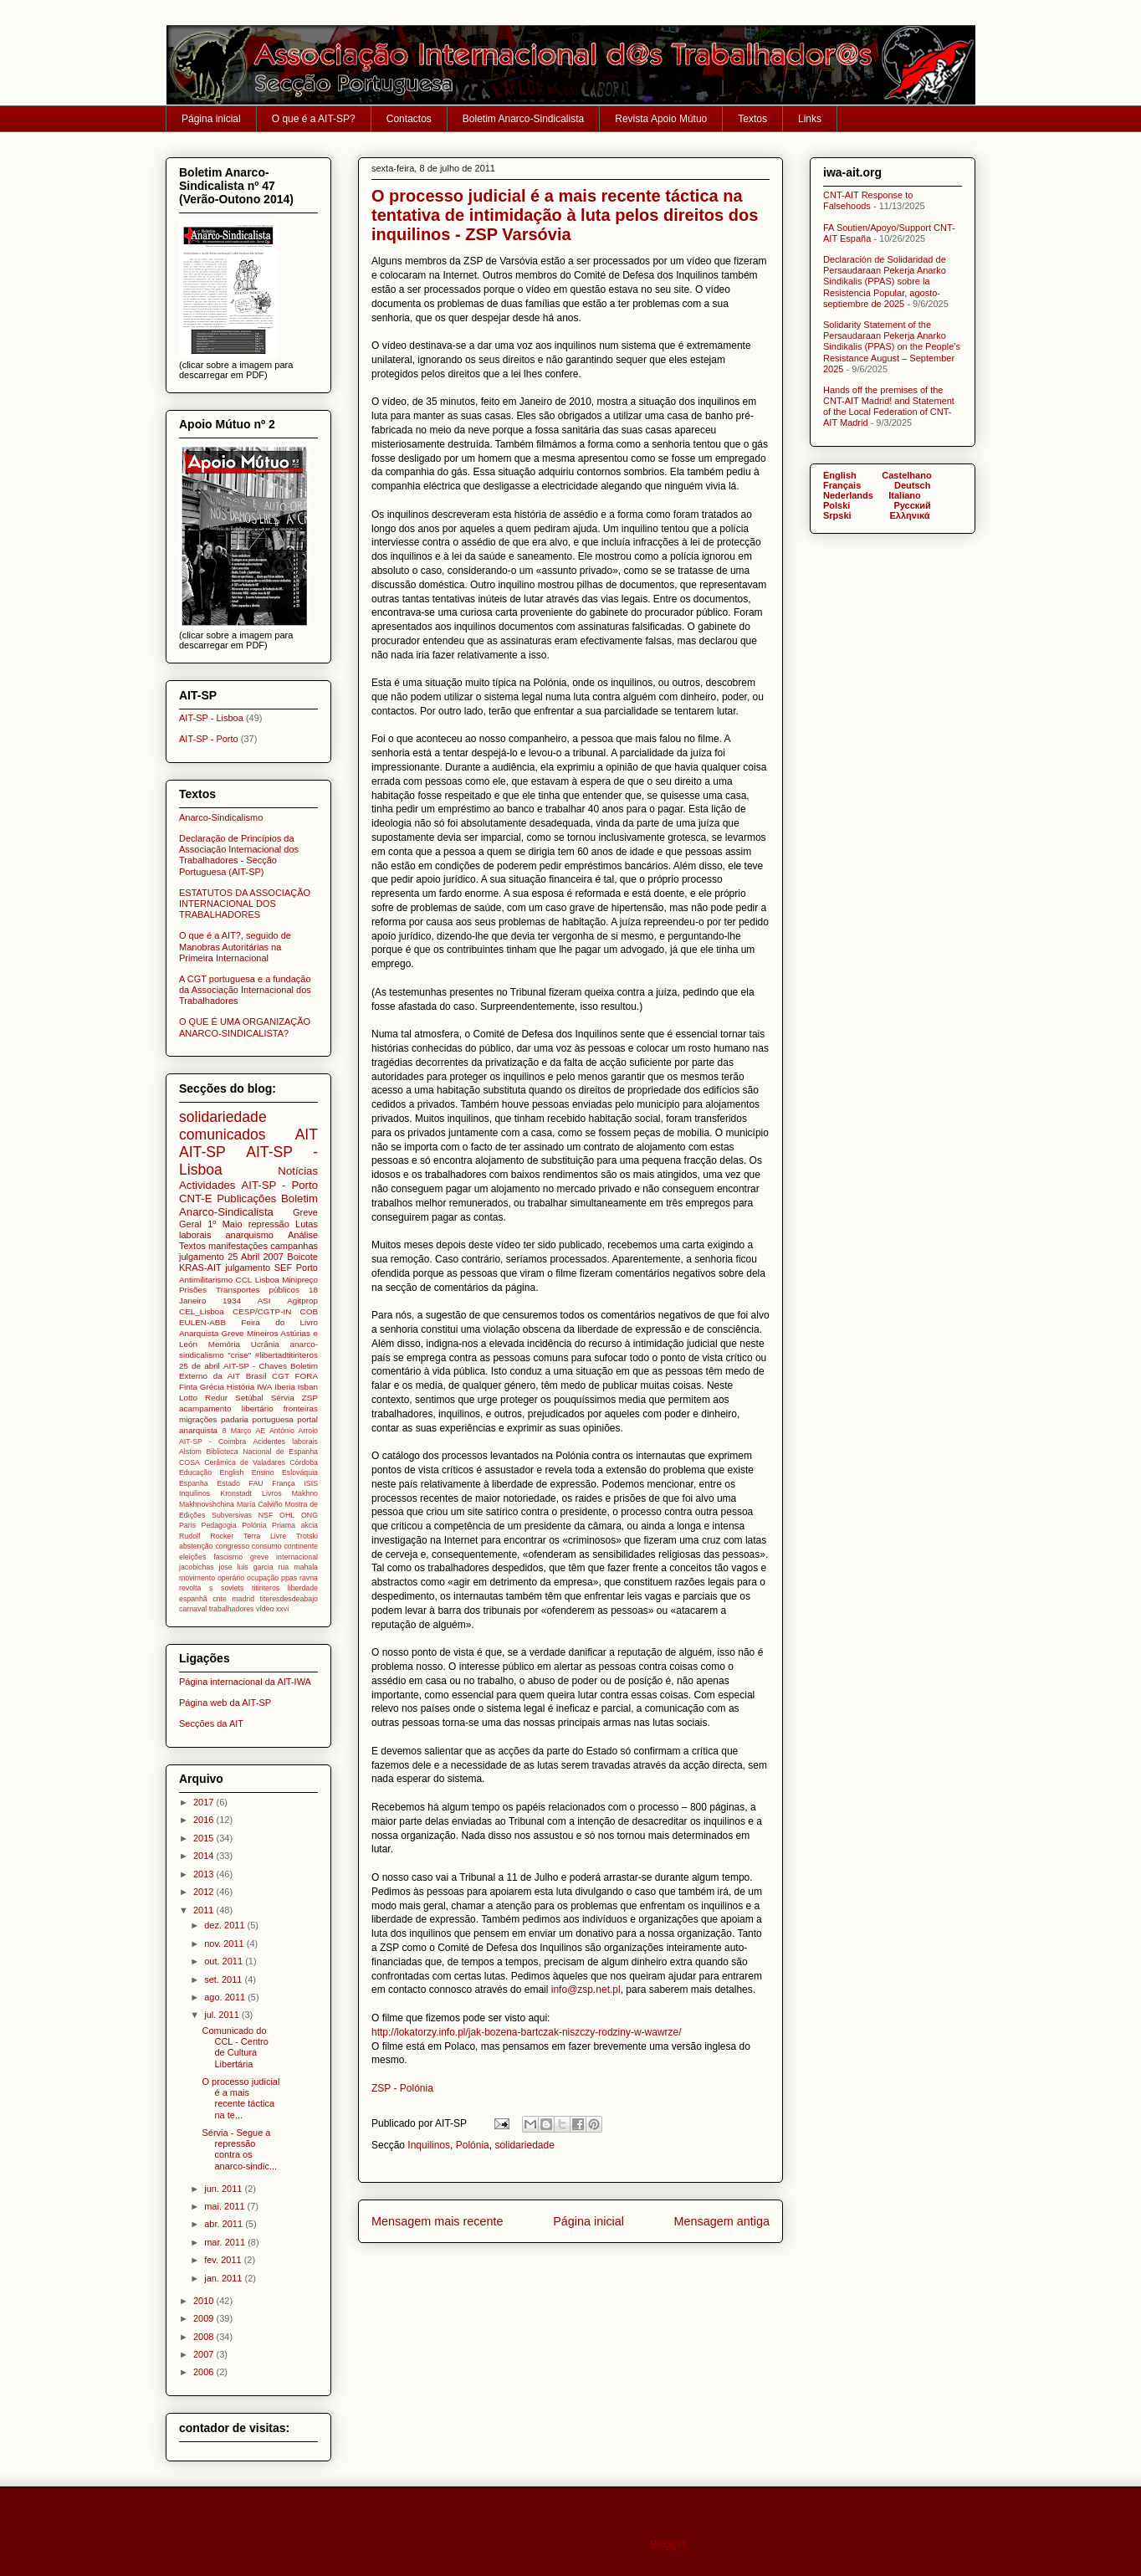 Image resolution: width=1141 pixels, height=2576 pixels. Describe the element at coordinates (260, 1504) in the screenshot. I see `María Calviño` at that location.